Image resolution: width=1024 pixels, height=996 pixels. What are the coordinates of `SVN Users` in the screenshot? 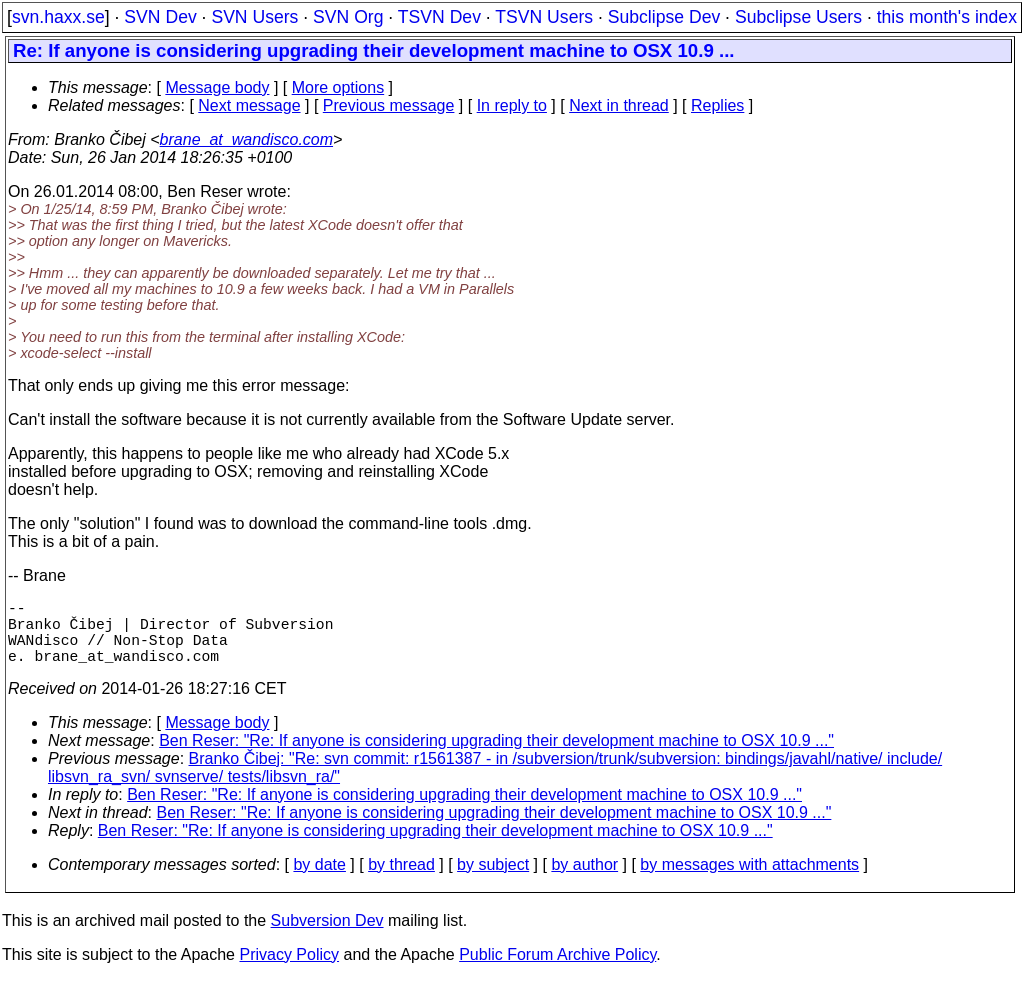 It's located at (254, 17).